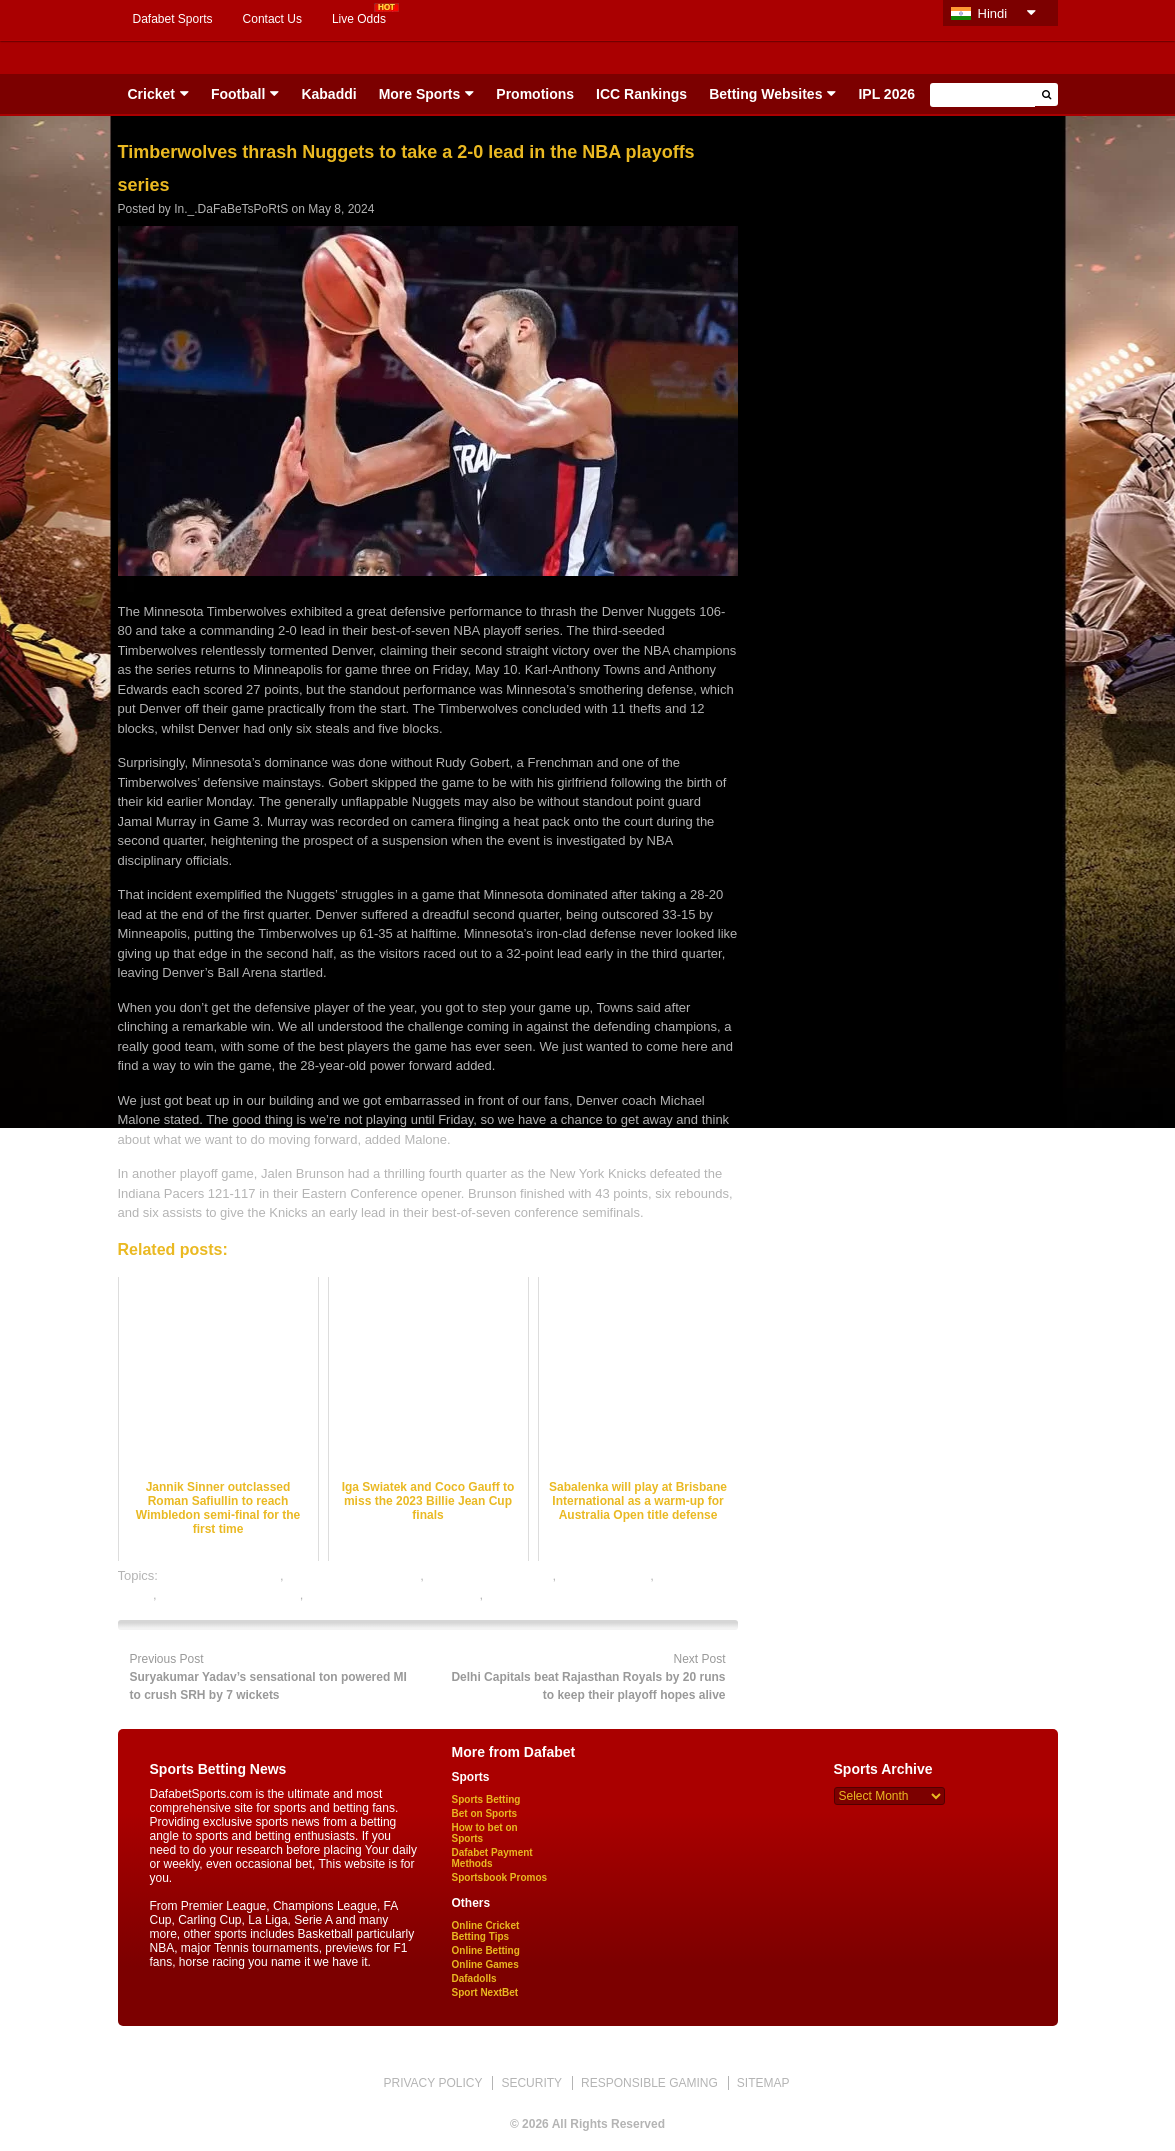 Image resolution: width=1175 pixels, height=2151 pixels. What do you see at coordinates (485, 1813) in the screenshot?
I see `Bet on Sports` at bounding box center [485, 1813].